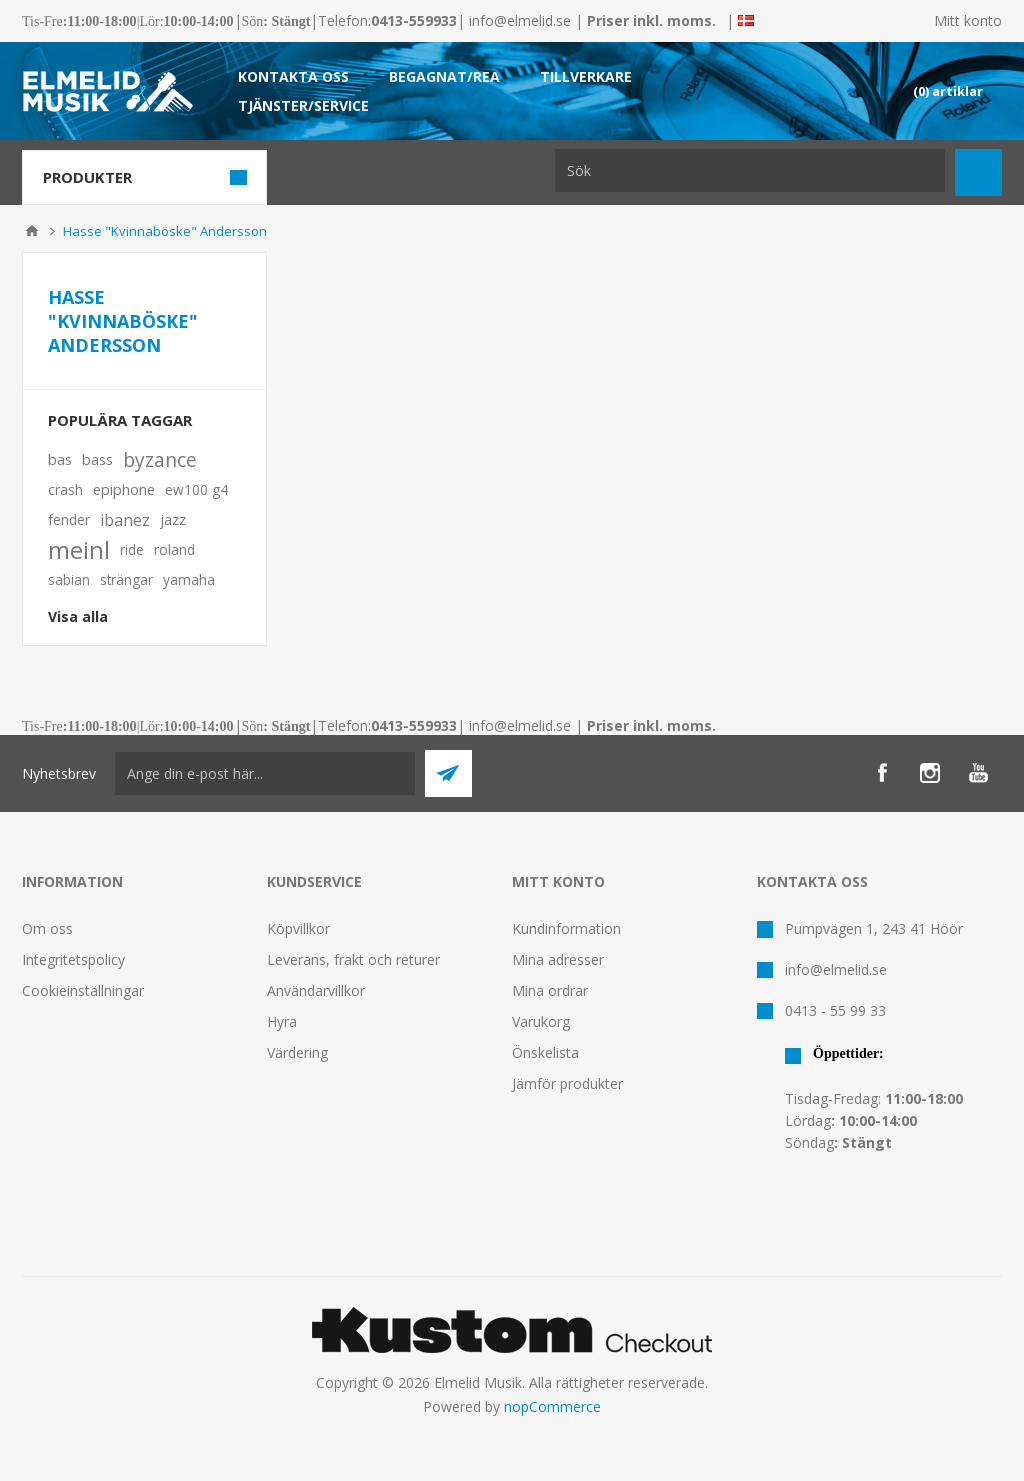 The height and width of the screenshot is (1481, 1024). What do you see at coordinates (558, 959) in the screenshot?
I see `Mina adresser` at bounding box center [558, 959].